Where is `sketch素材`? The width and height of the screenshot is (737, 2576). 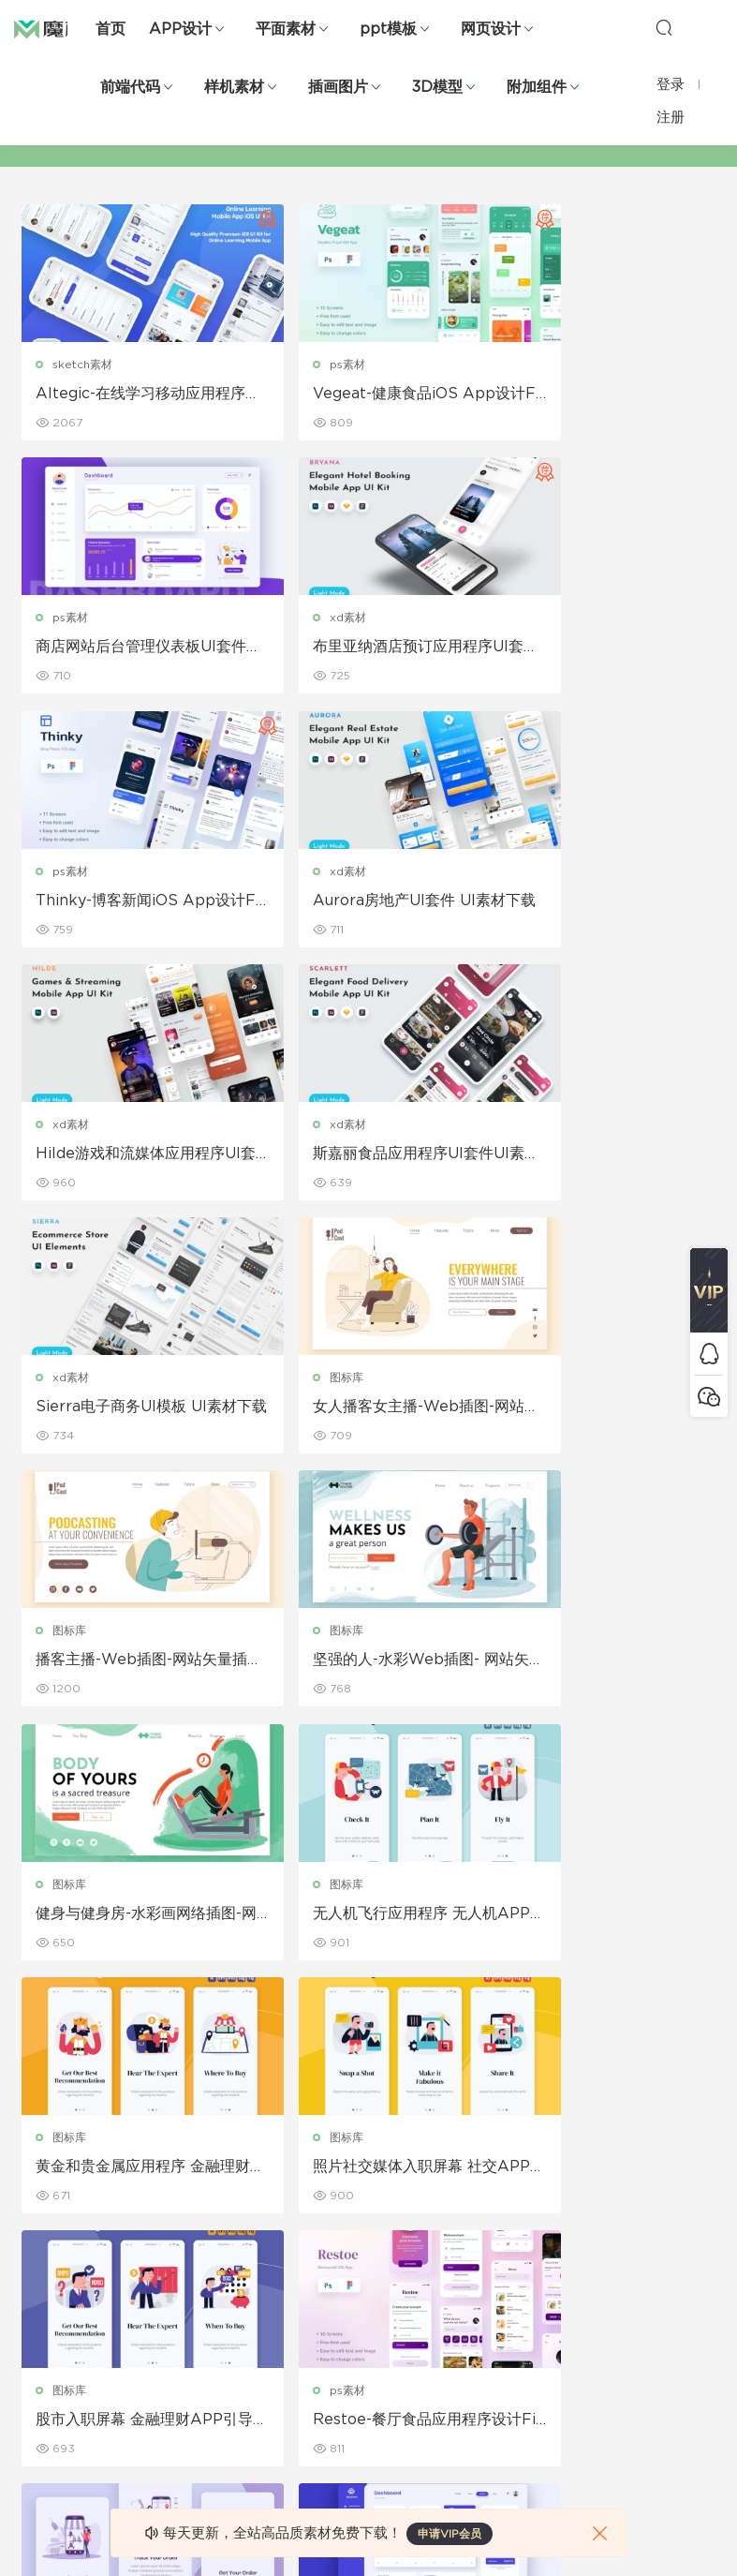 sketch素材 is located at coordinates (84, 364).